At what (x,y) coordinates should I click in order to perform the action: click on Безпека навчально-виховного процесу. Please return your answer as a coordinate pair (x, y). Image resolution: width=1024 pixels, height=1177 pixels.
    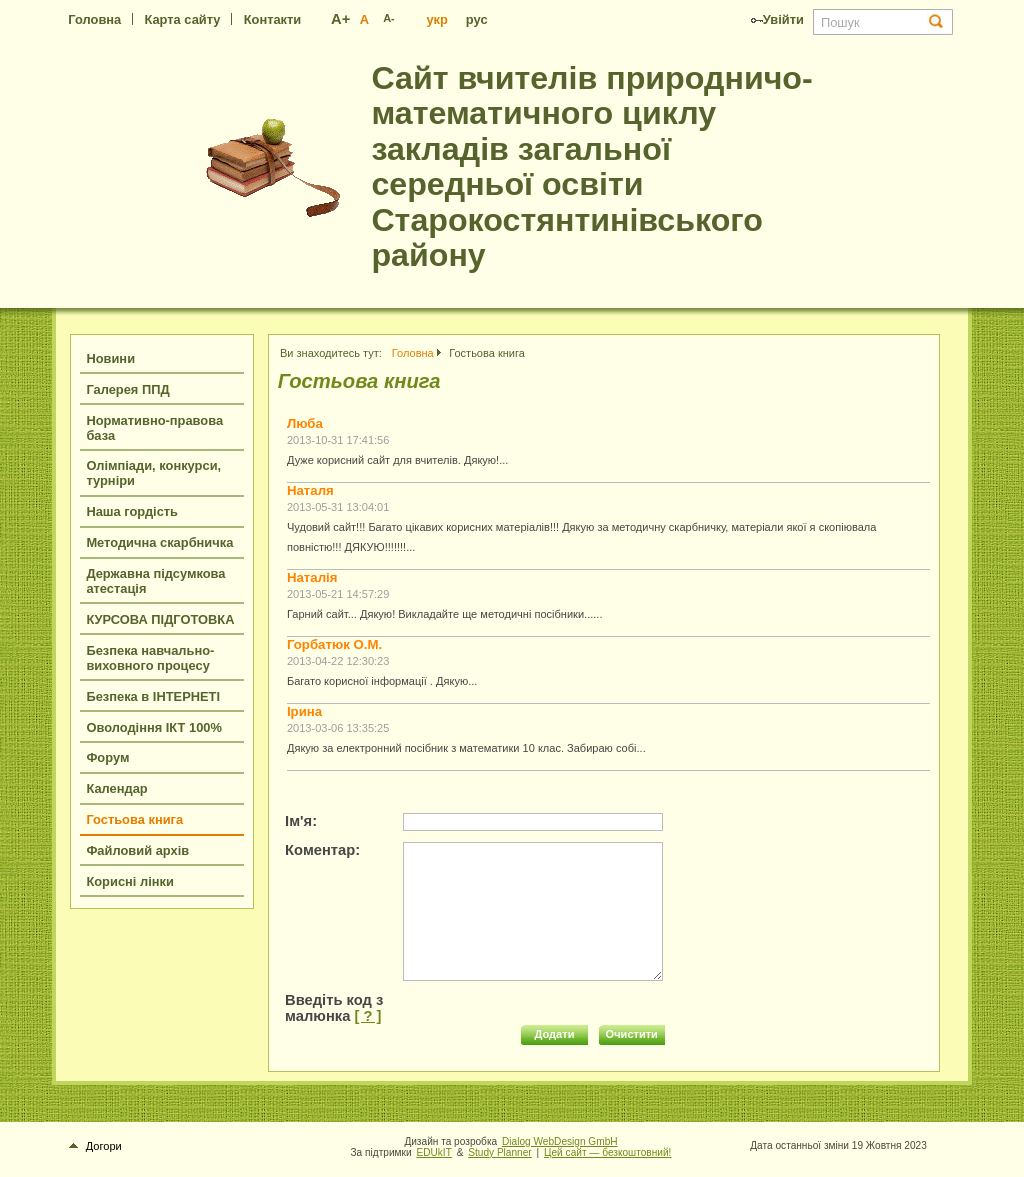
    Looking at the image, I should click on (150, 658).